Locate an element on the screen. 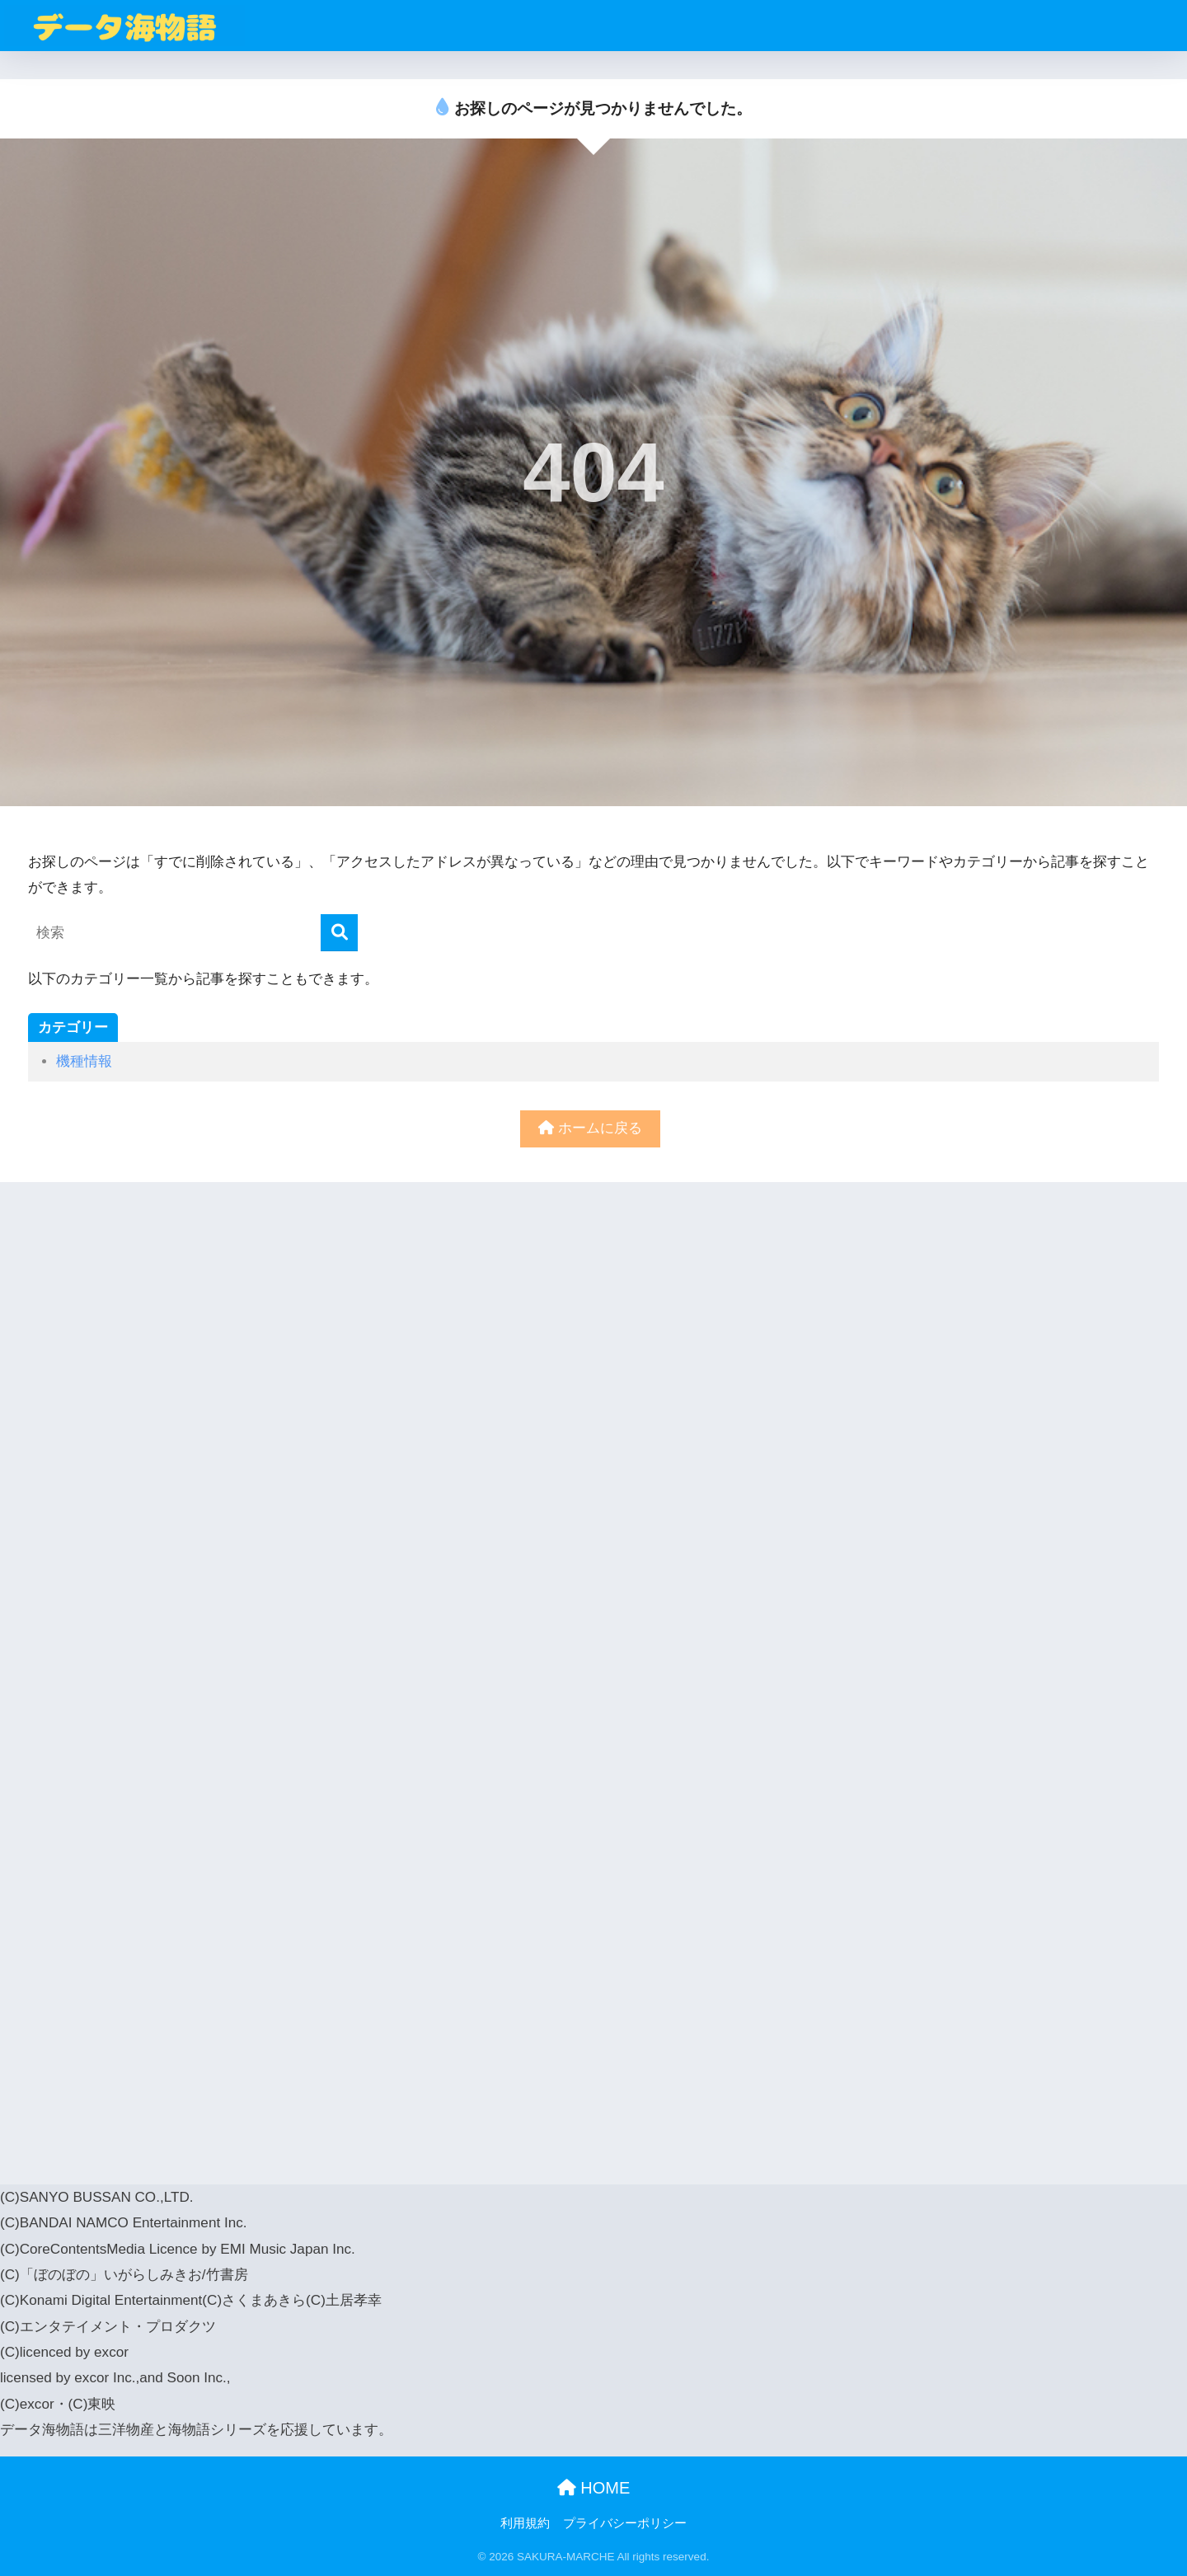  ホームに戻る is located at coordinates (590, 1128).